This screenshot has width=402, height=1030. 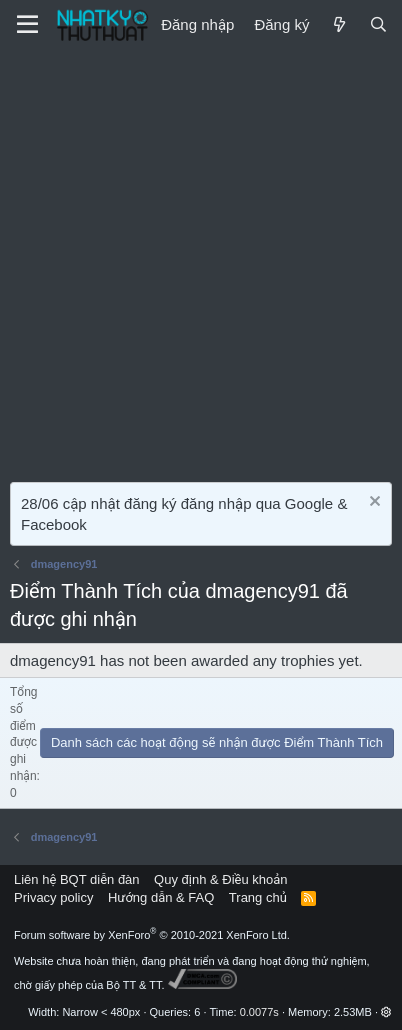 I want to click on [button], so click(x=386, y=1012).